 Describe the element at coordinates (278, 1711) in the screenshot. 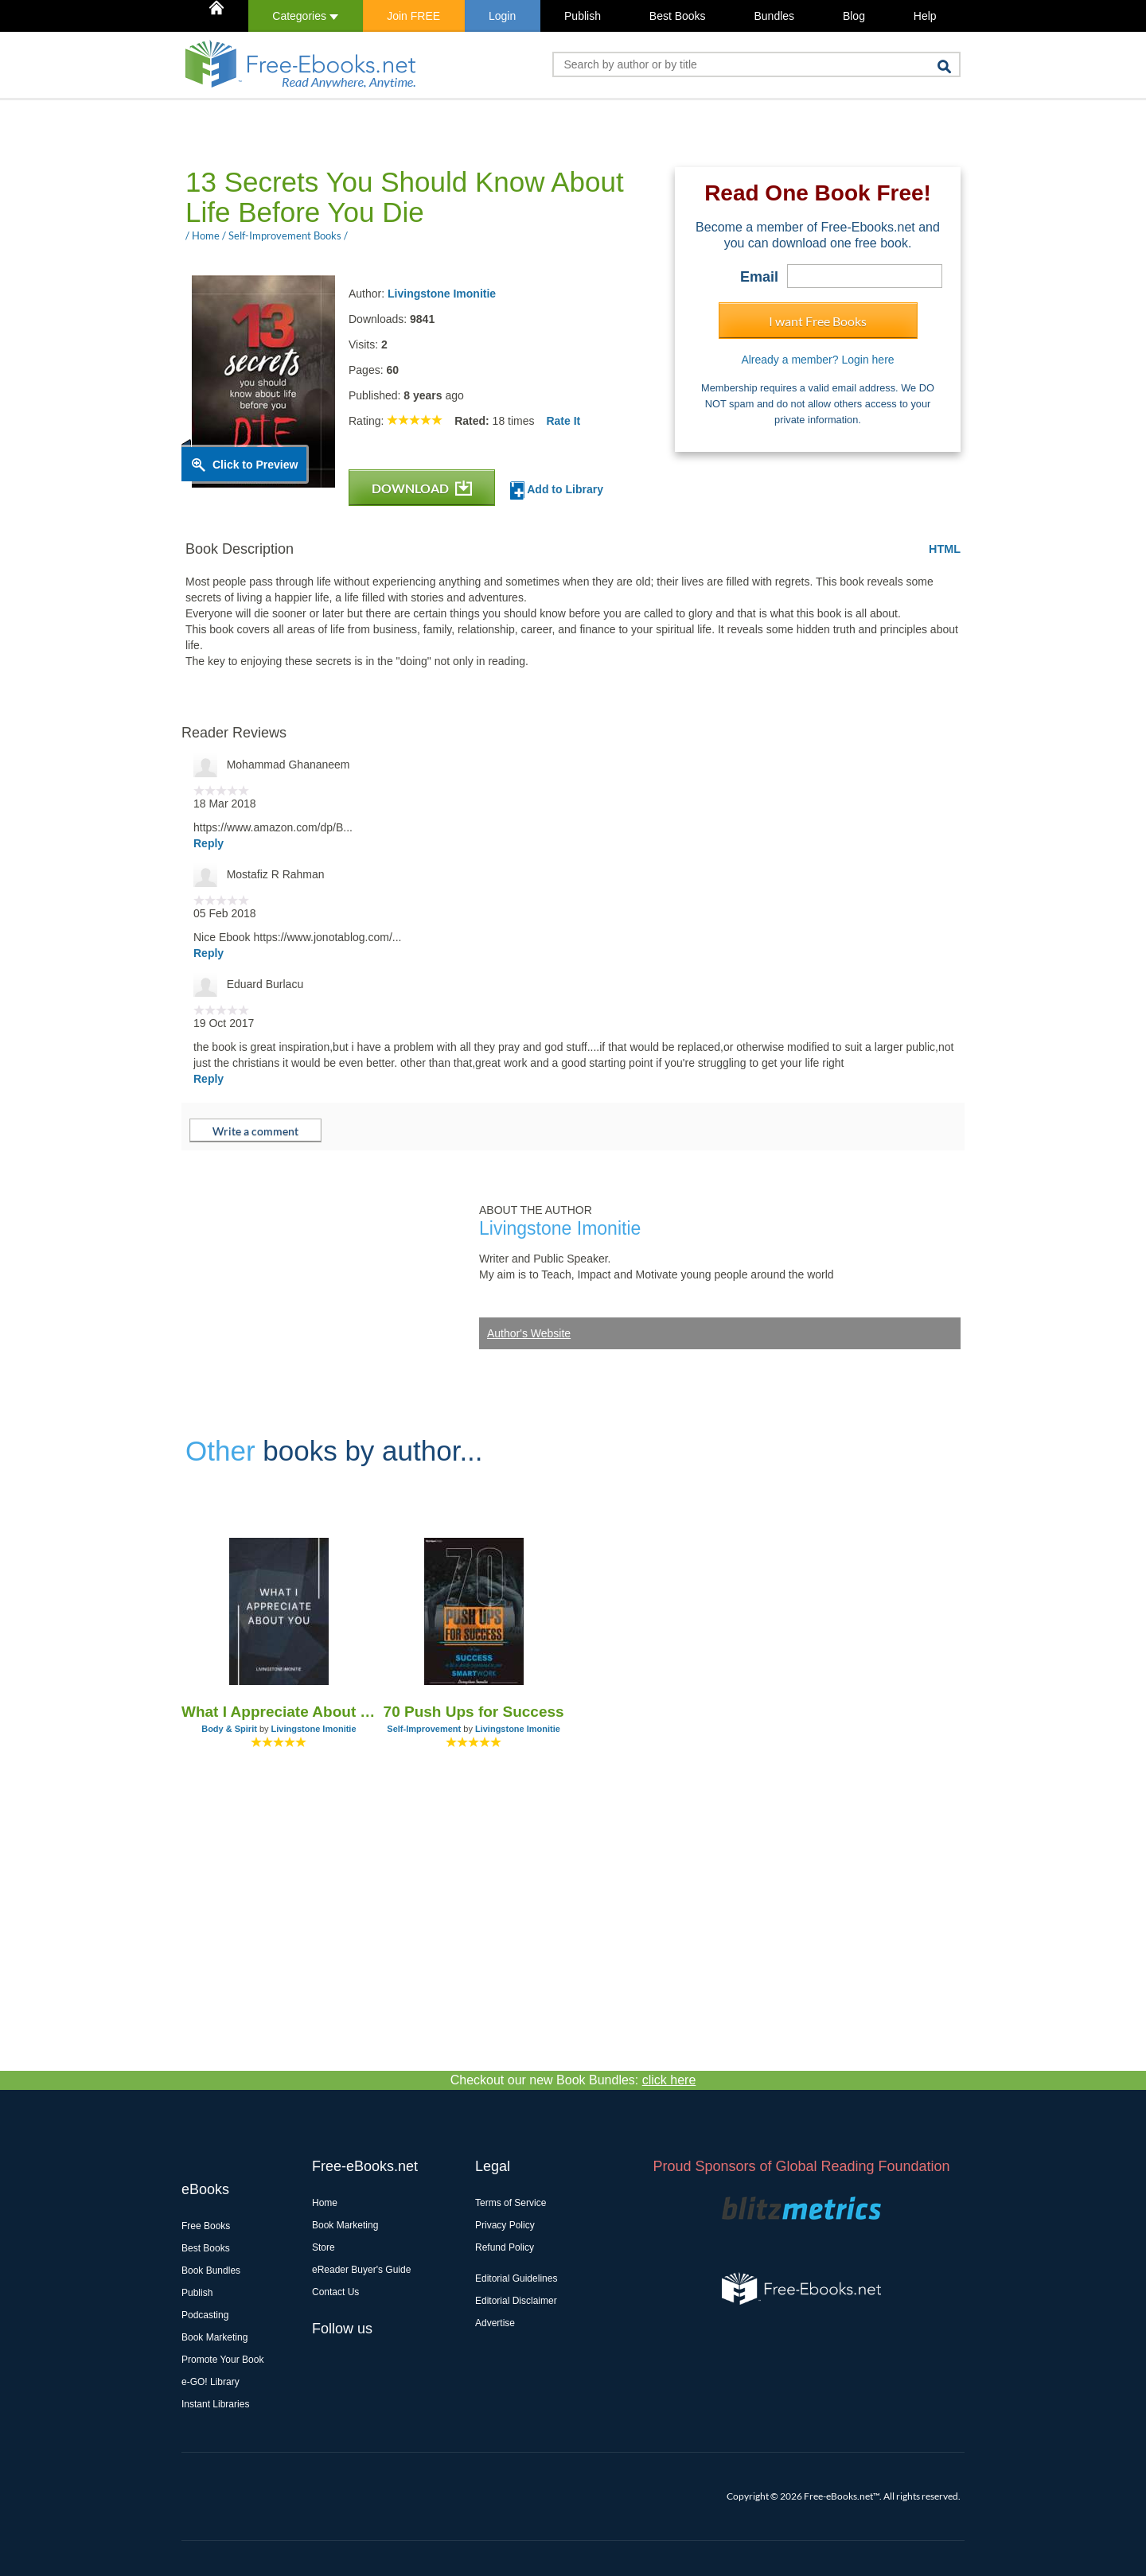

I see `What I Appreciate About You` at that location.